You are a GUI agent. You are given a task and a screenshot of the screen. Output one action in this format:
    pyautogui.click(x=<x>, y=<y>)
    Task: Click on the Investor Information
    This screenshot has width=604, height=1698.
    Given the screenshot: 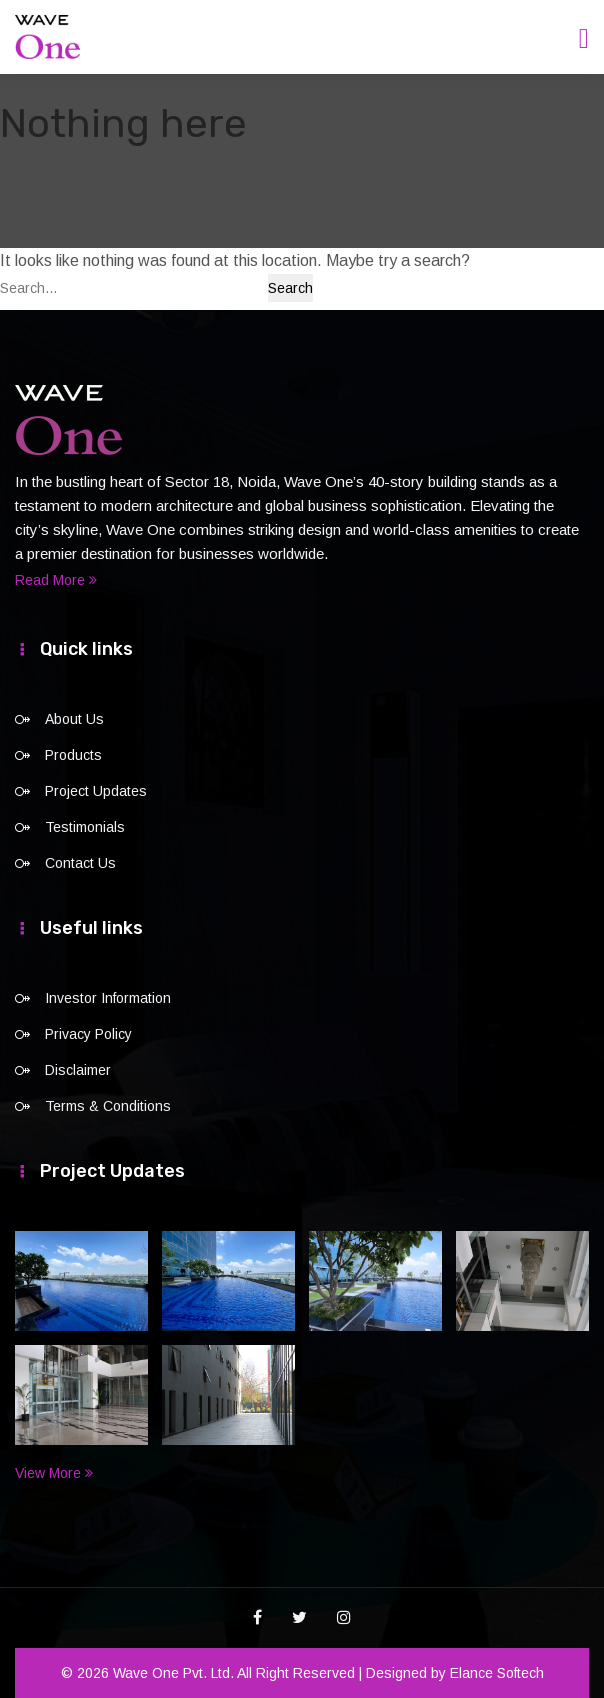 What is the action you would take?
    pyautogui.click(x=108, y=998)
    